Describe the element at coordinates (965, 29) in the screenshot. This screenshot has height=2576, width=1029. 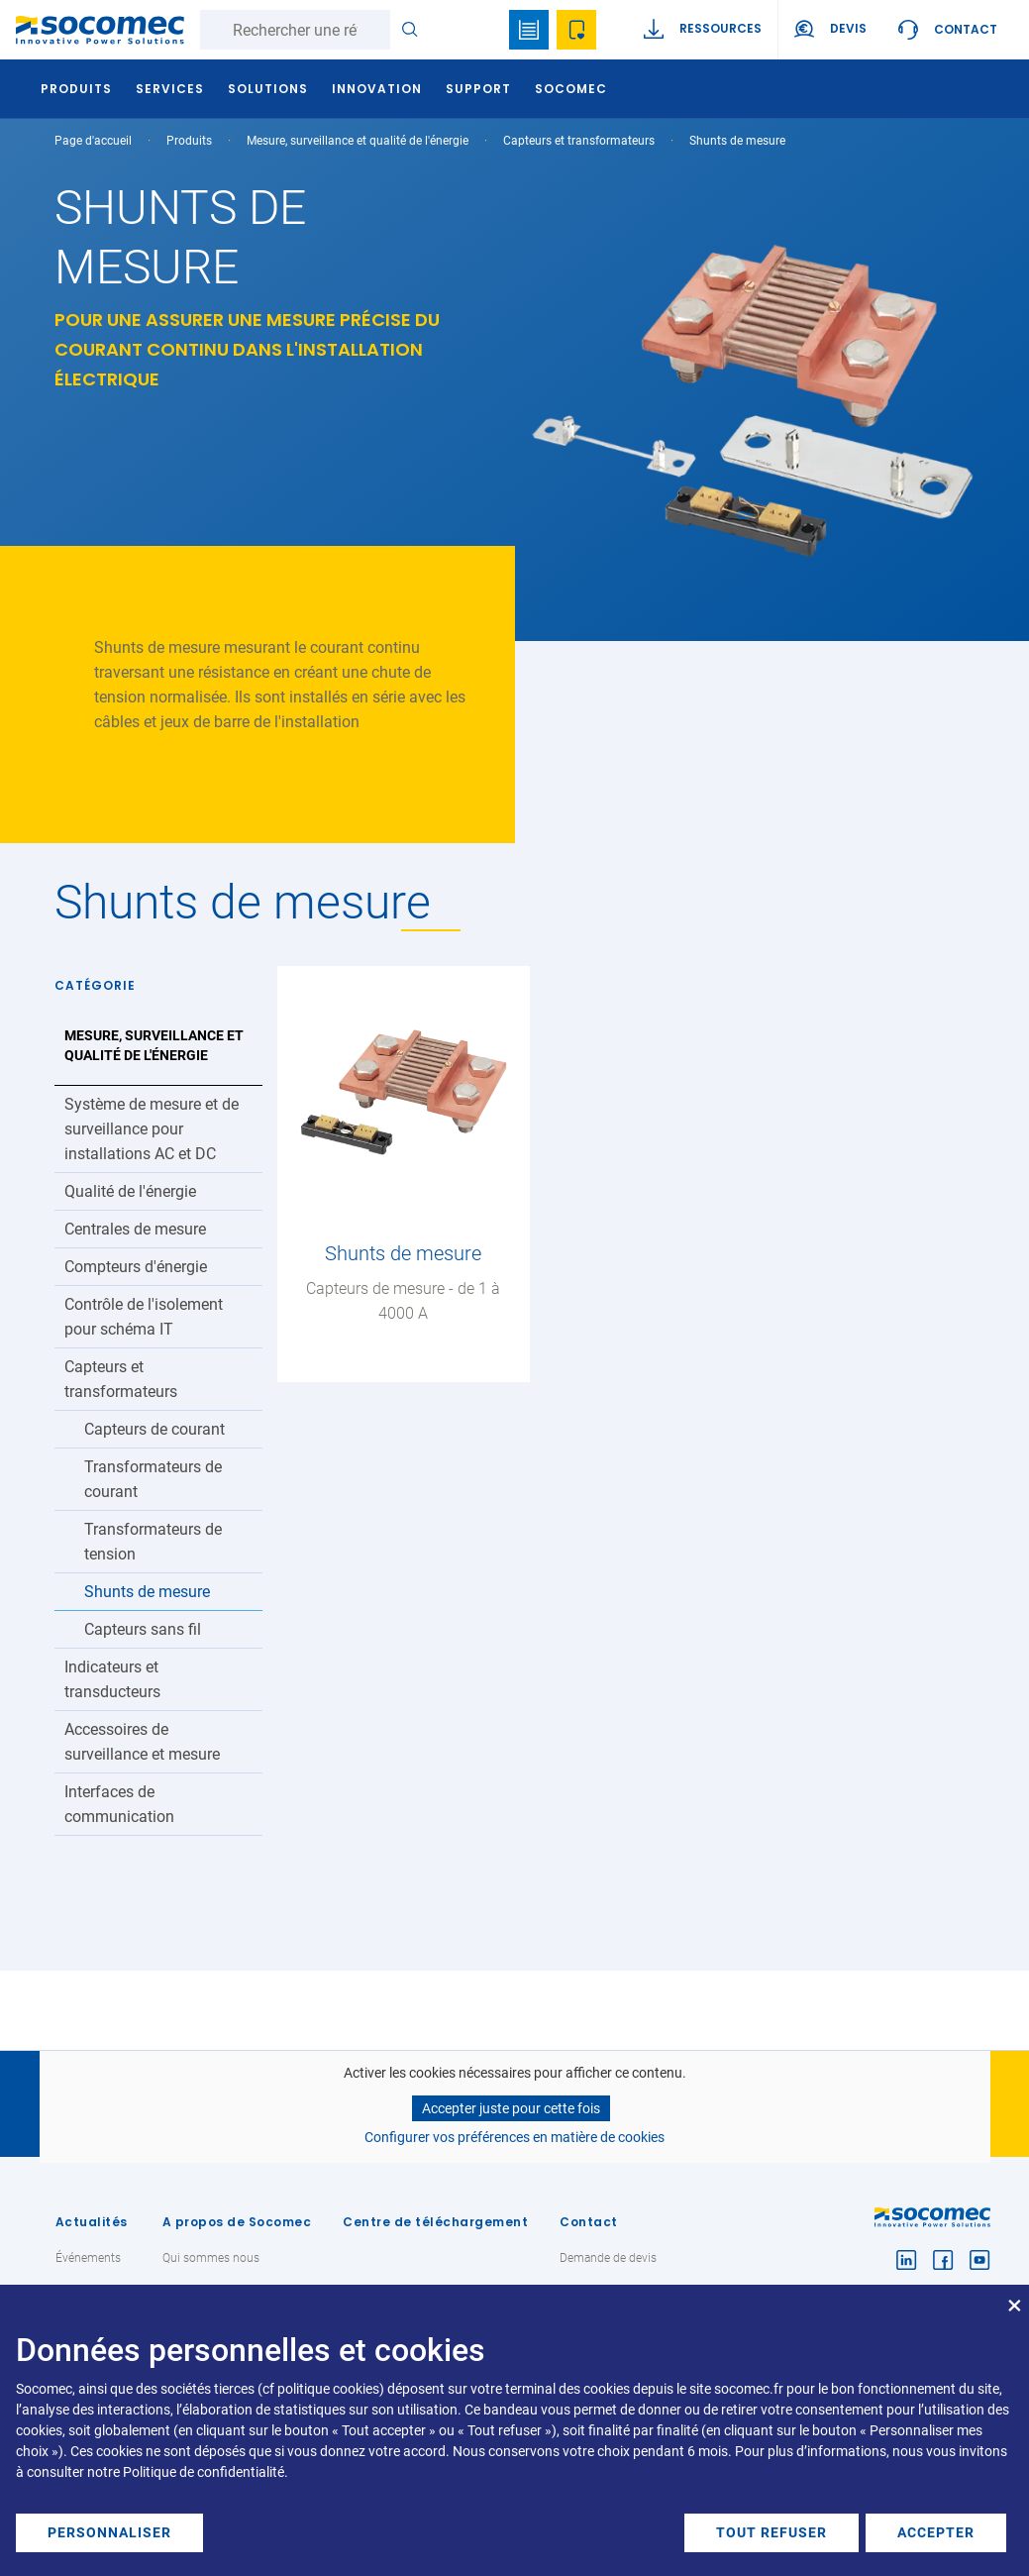
I see `Contact` at that location.